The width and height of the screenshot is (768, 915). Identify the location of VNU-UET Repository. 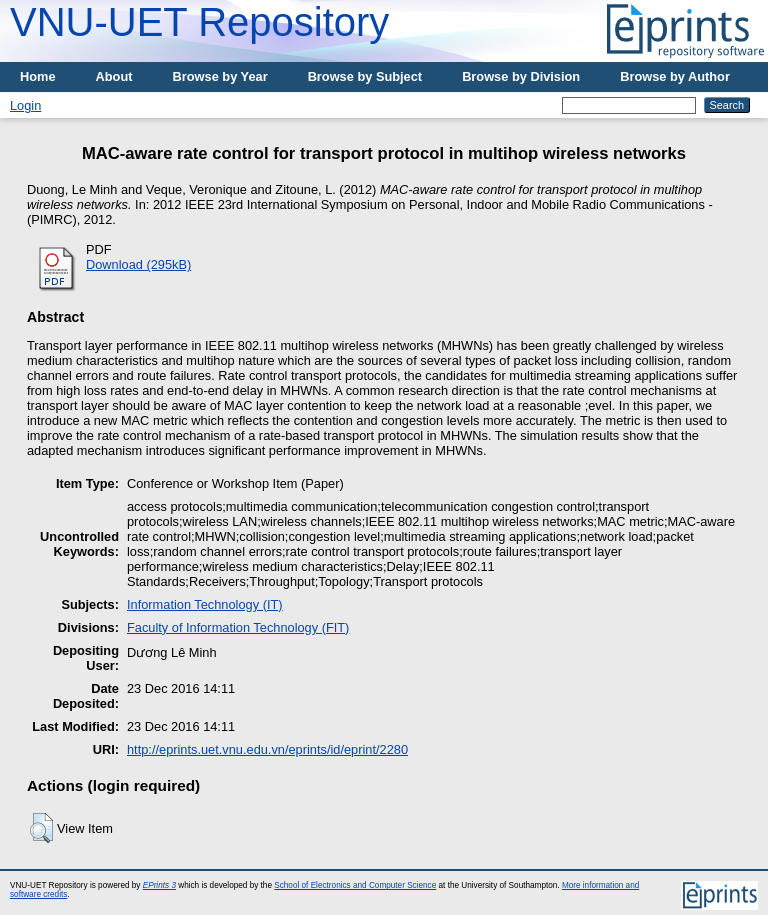
(199, 22).